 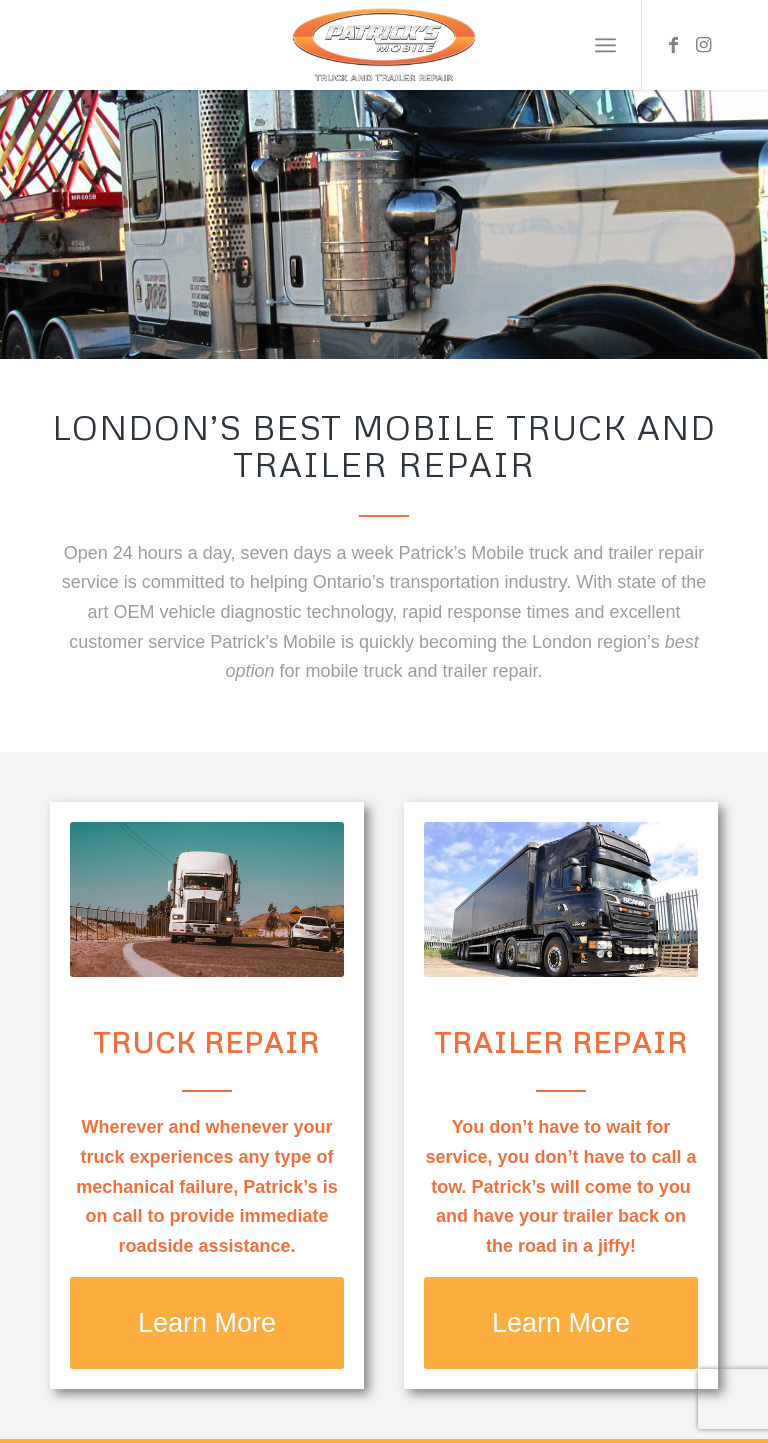 I want to click on [Patrick’s Mobile Truck Repair Shop], so click(x=383, y=45).